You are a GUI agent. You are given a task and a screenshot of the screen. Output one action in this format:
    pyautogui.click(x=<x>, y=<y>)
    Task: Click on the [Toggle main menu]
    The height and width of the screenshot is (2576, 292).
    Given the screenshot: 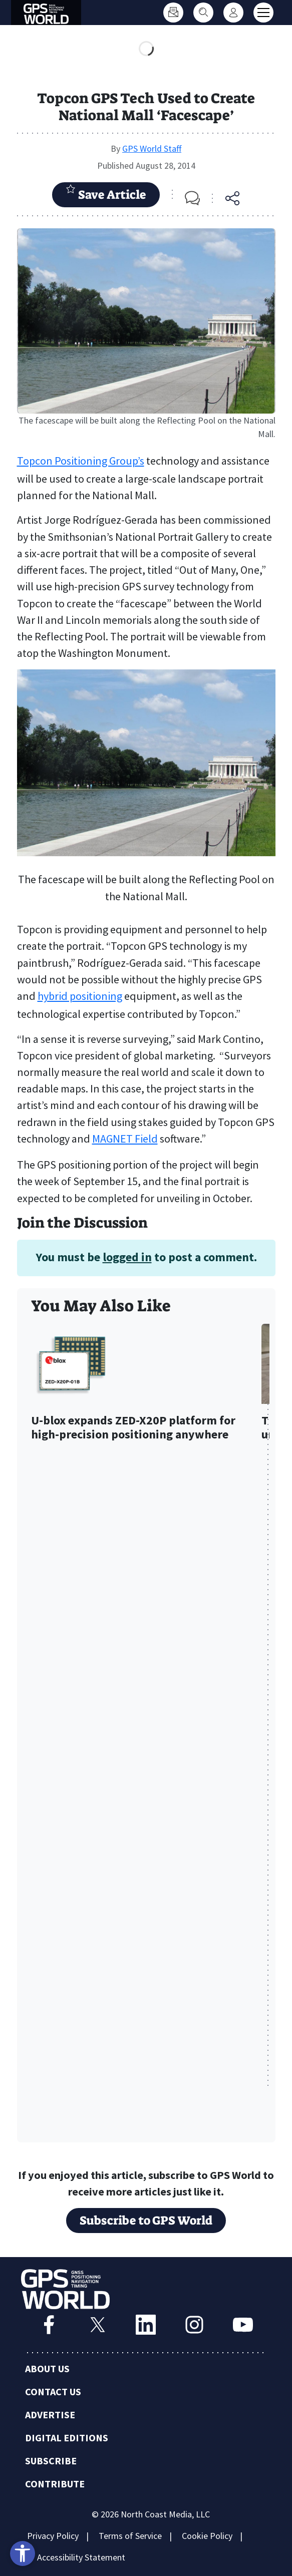 What is the action you would take?
    pyautogui.click(x=263, y=13)
    